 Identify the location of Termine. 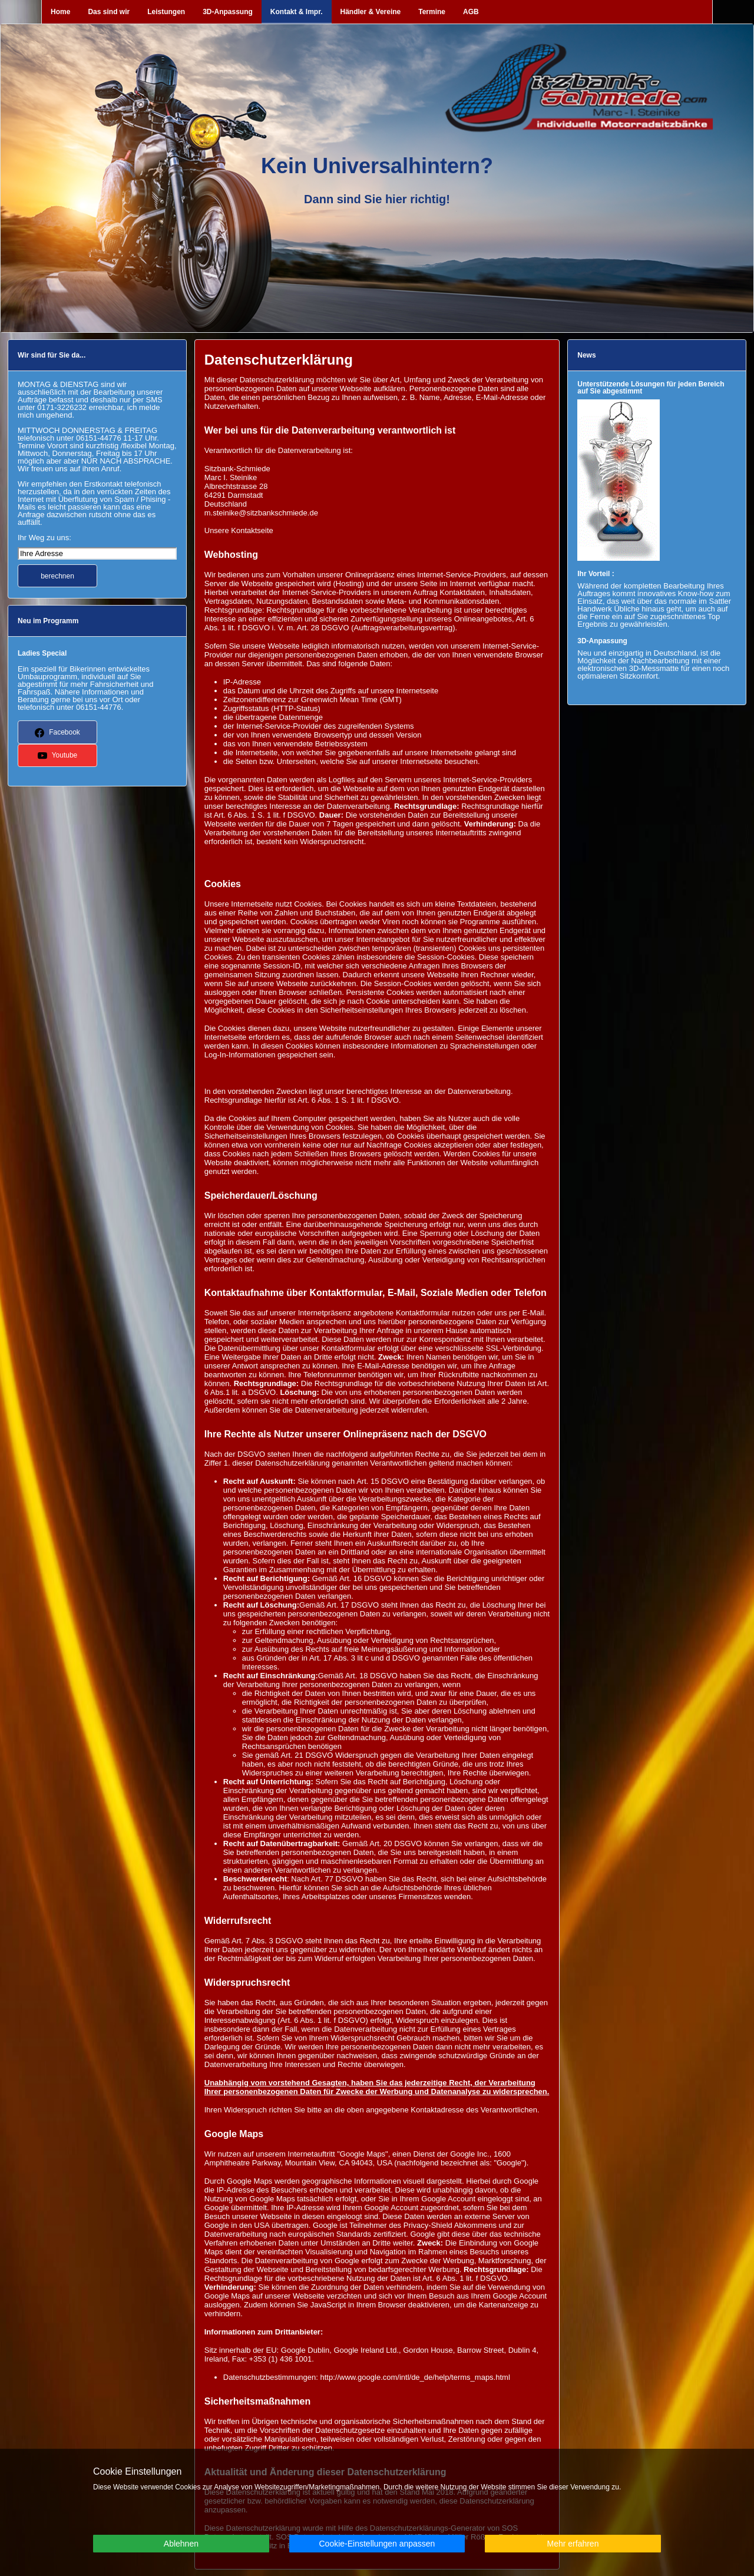
(431, 12).